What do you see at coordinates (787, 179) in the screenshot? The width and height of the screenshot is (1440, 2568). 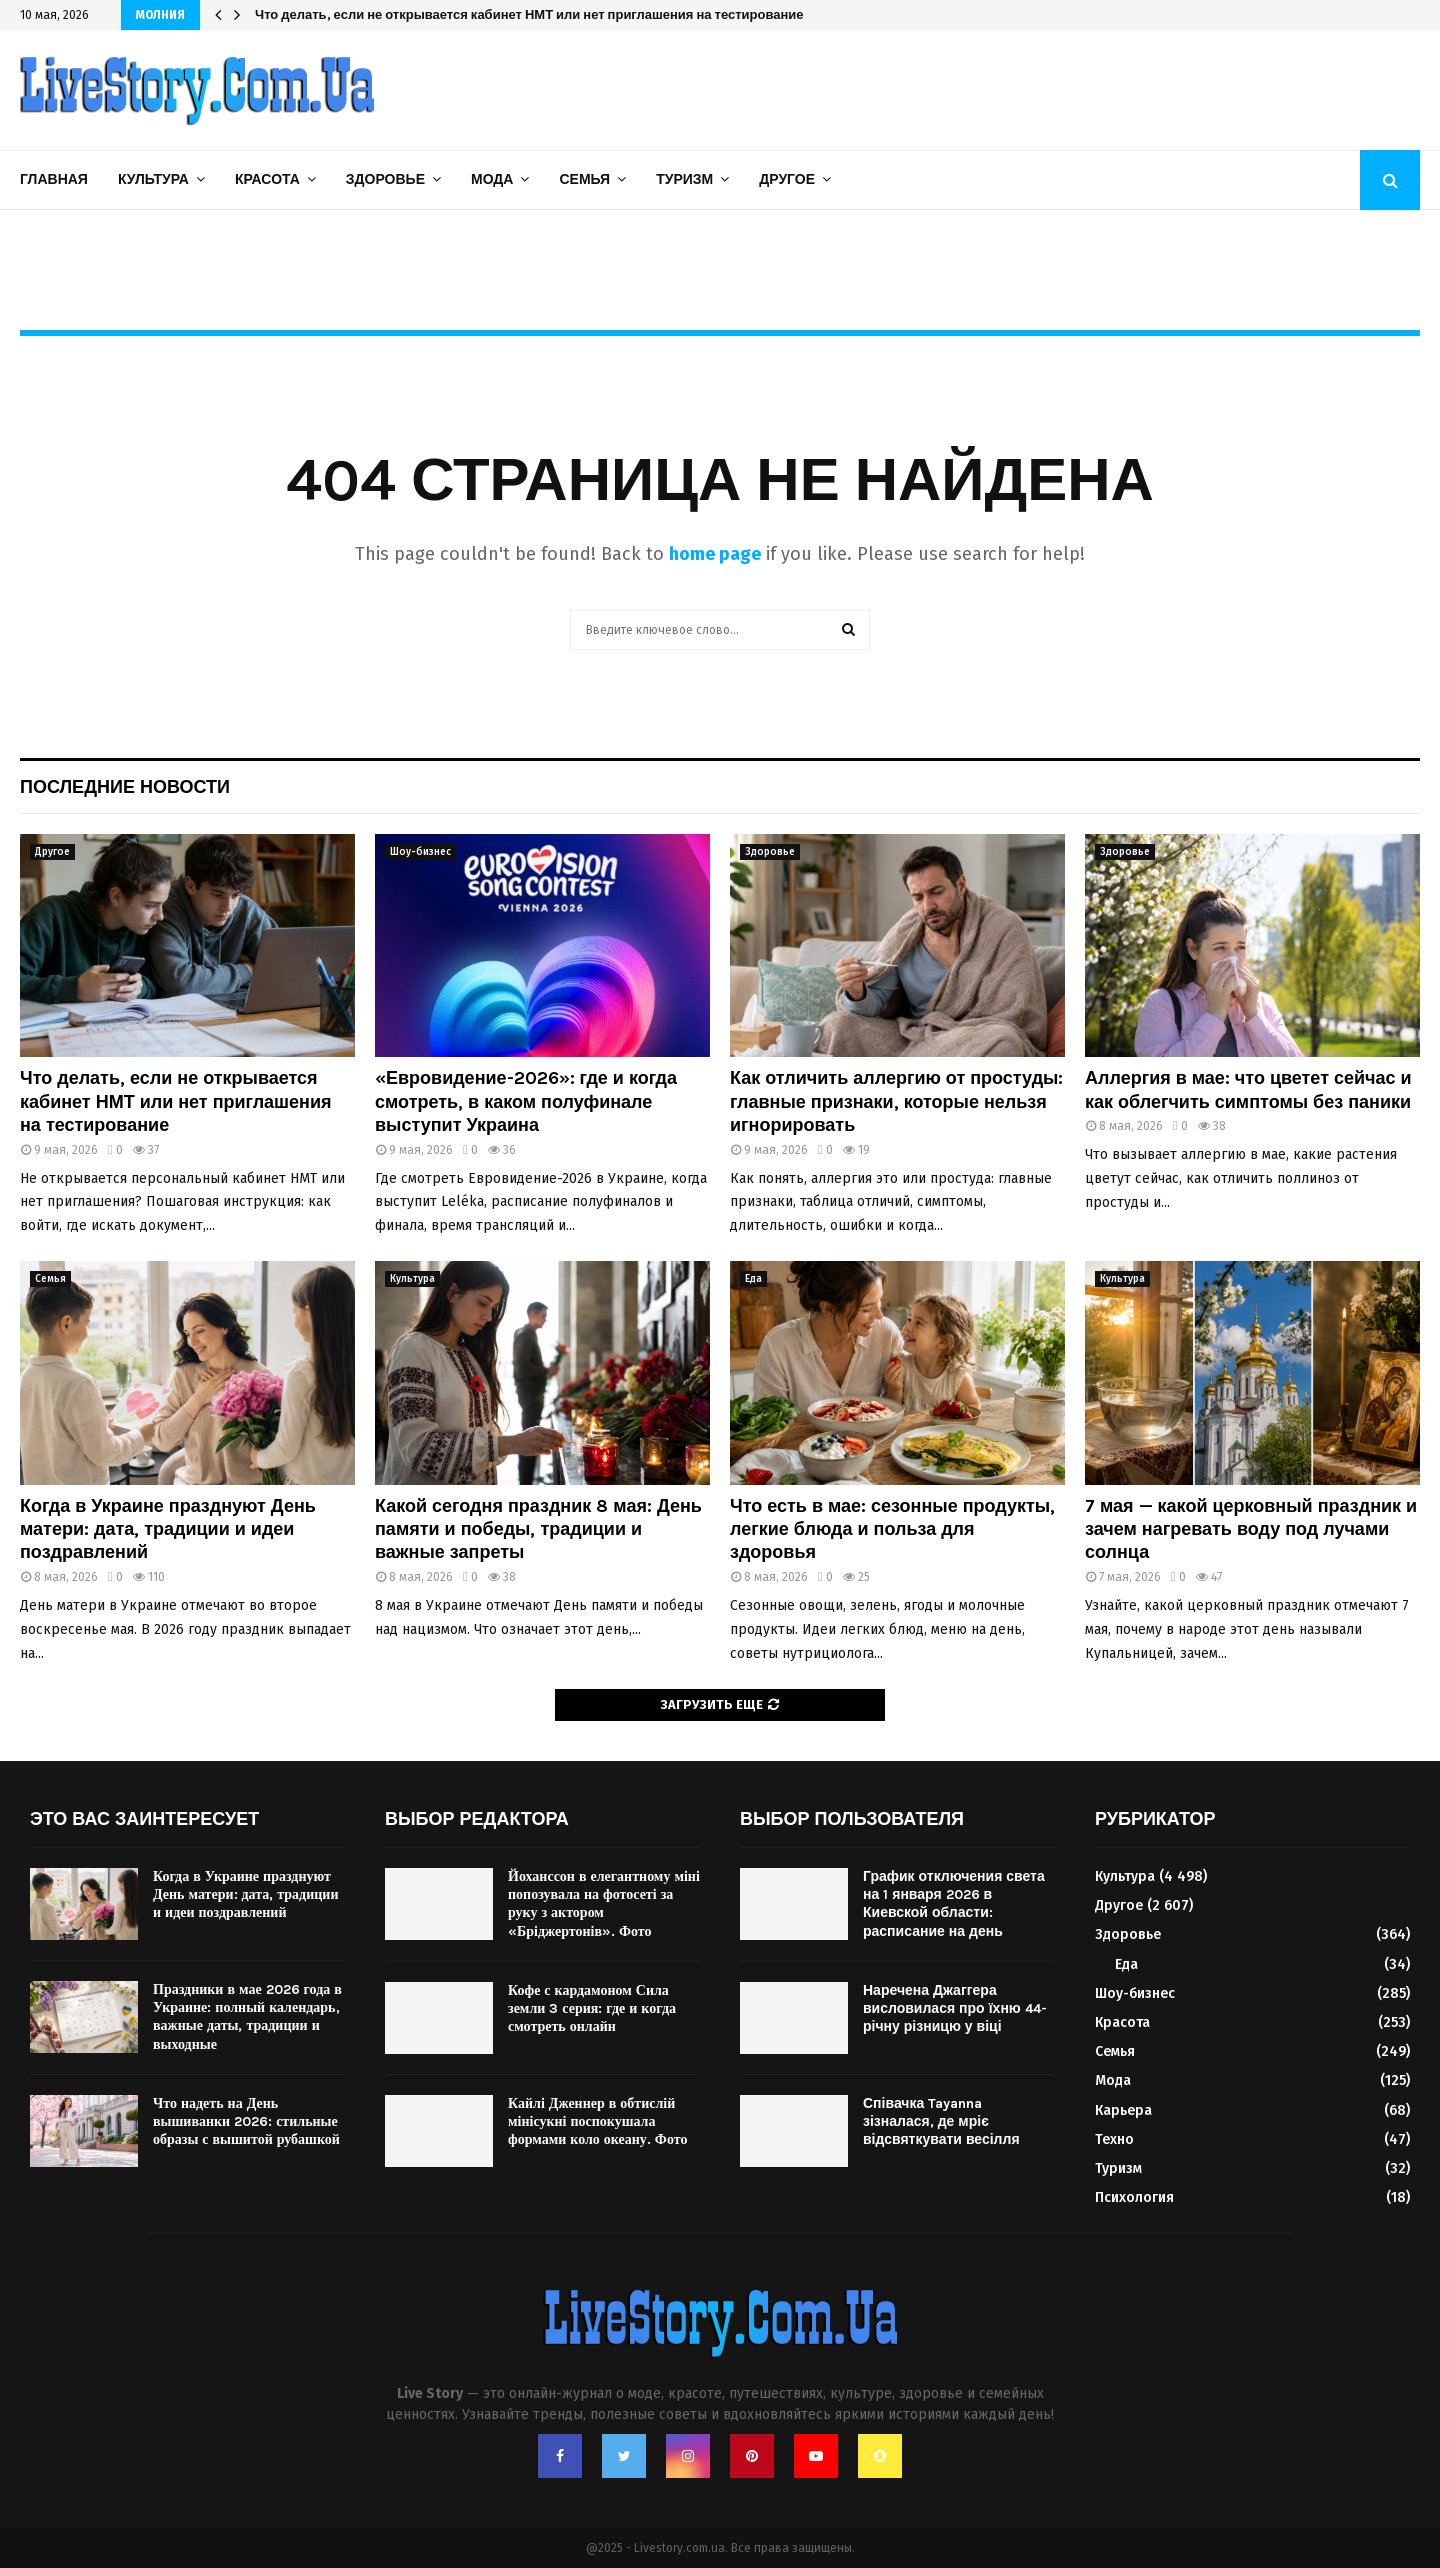 I see `Другое` at bounding box center [787, 179].